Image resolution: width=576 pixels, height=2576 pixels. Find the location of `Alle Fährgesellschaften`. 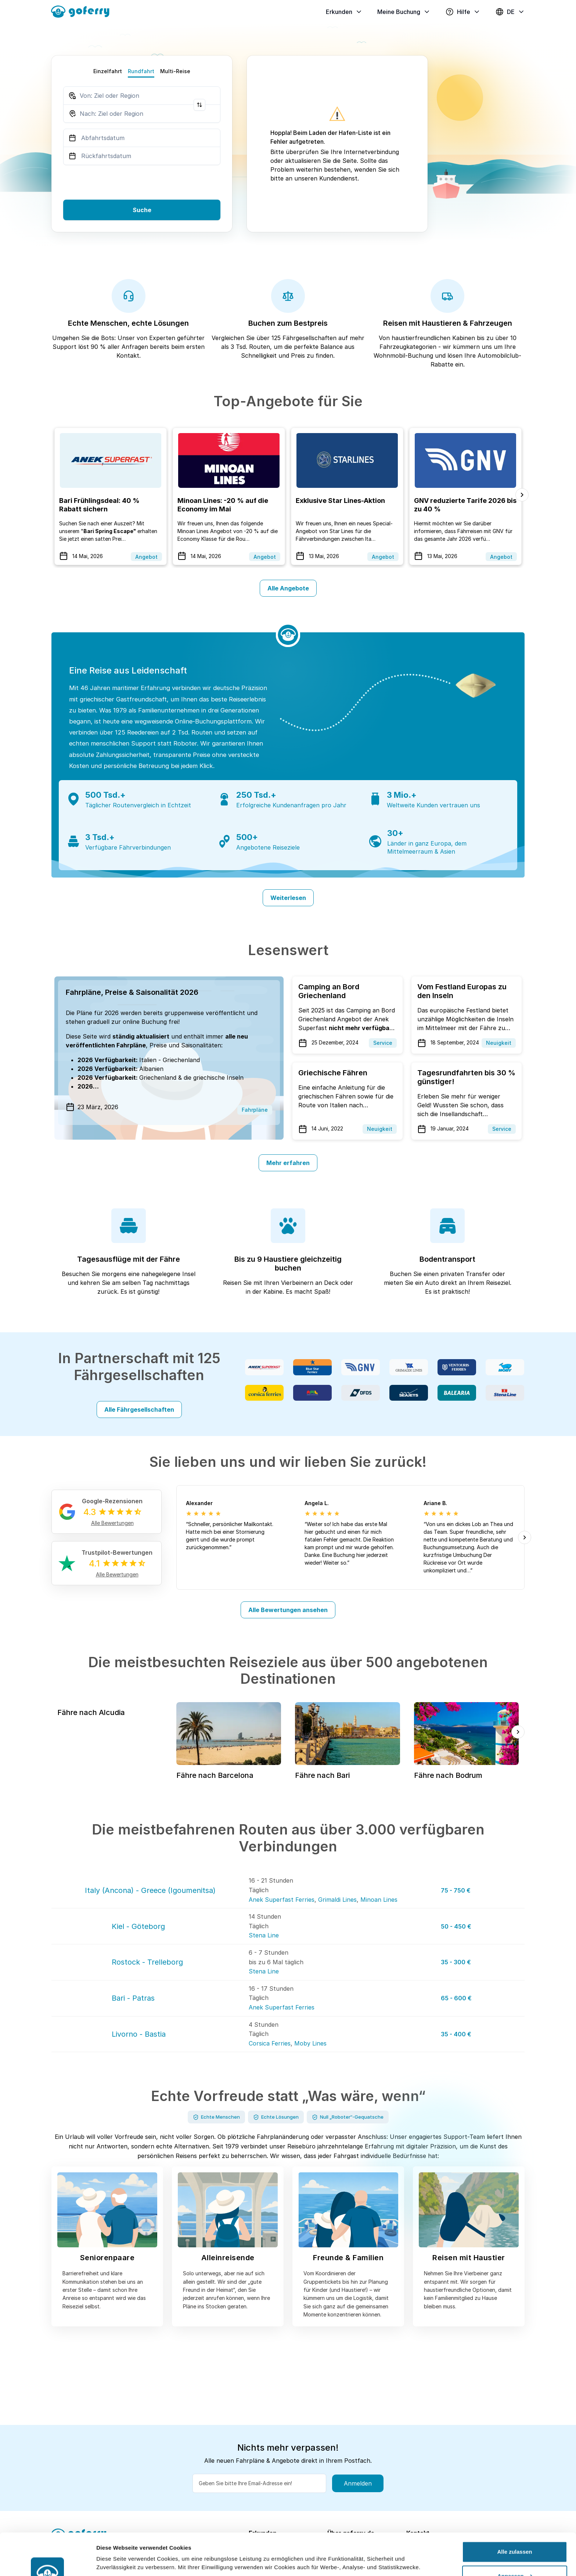

Alle Fährgesellschaften is located at coordinates (139, 1409).